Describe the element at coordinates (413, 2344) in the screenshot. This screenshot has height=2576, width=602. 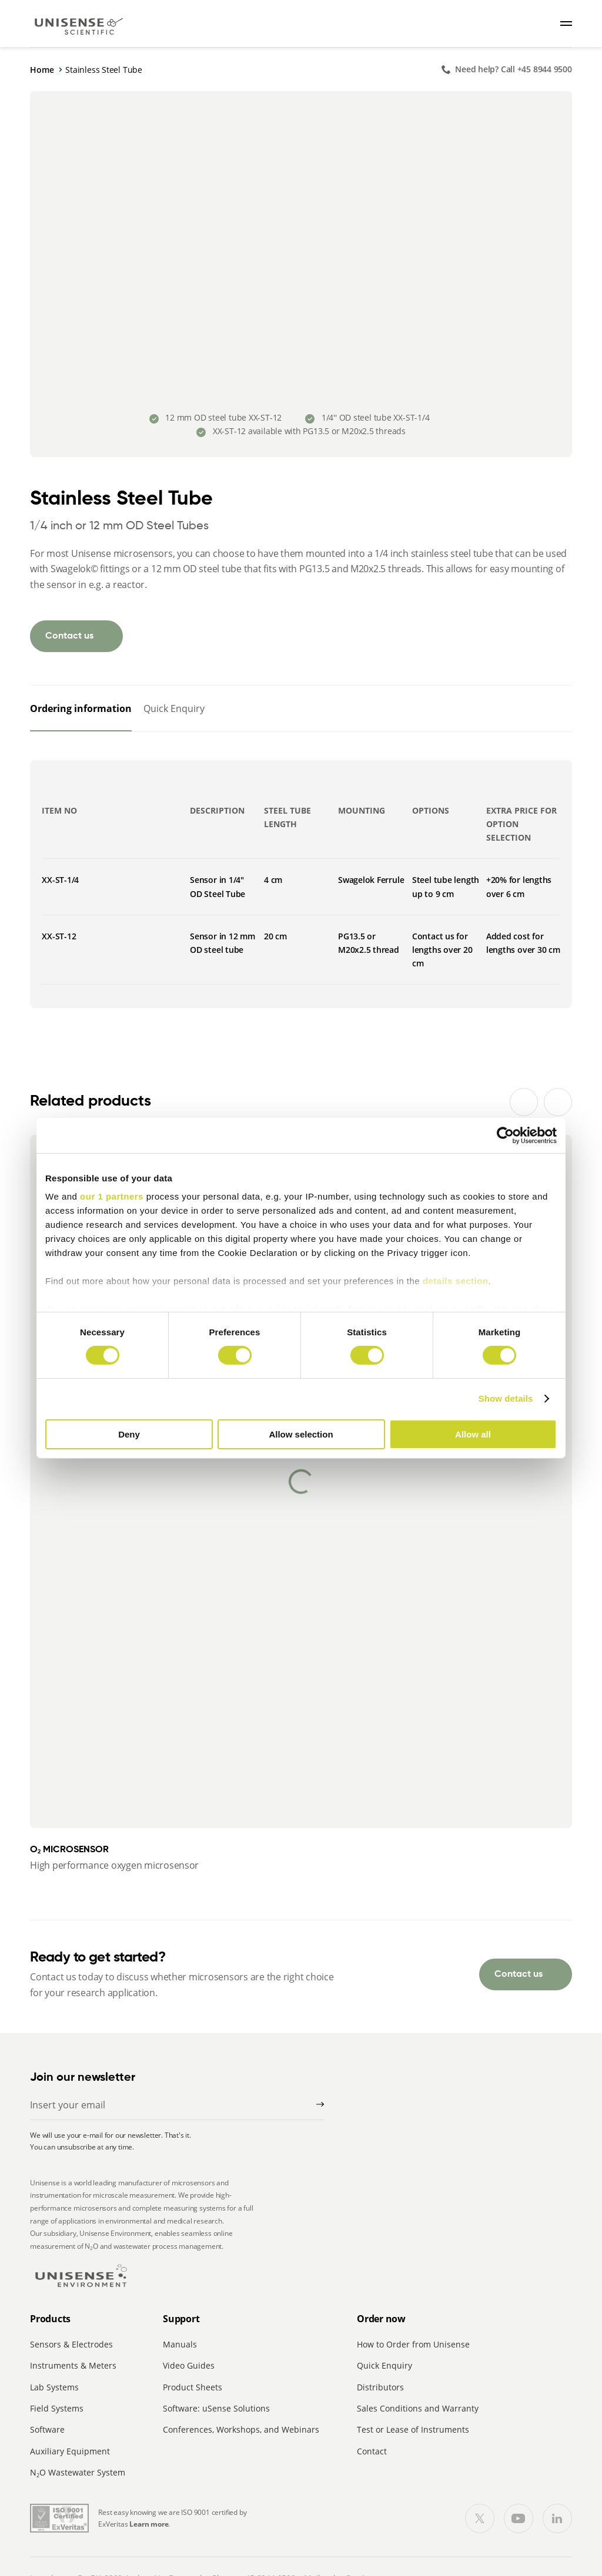
I see `How to Order from Unisense` at that location.